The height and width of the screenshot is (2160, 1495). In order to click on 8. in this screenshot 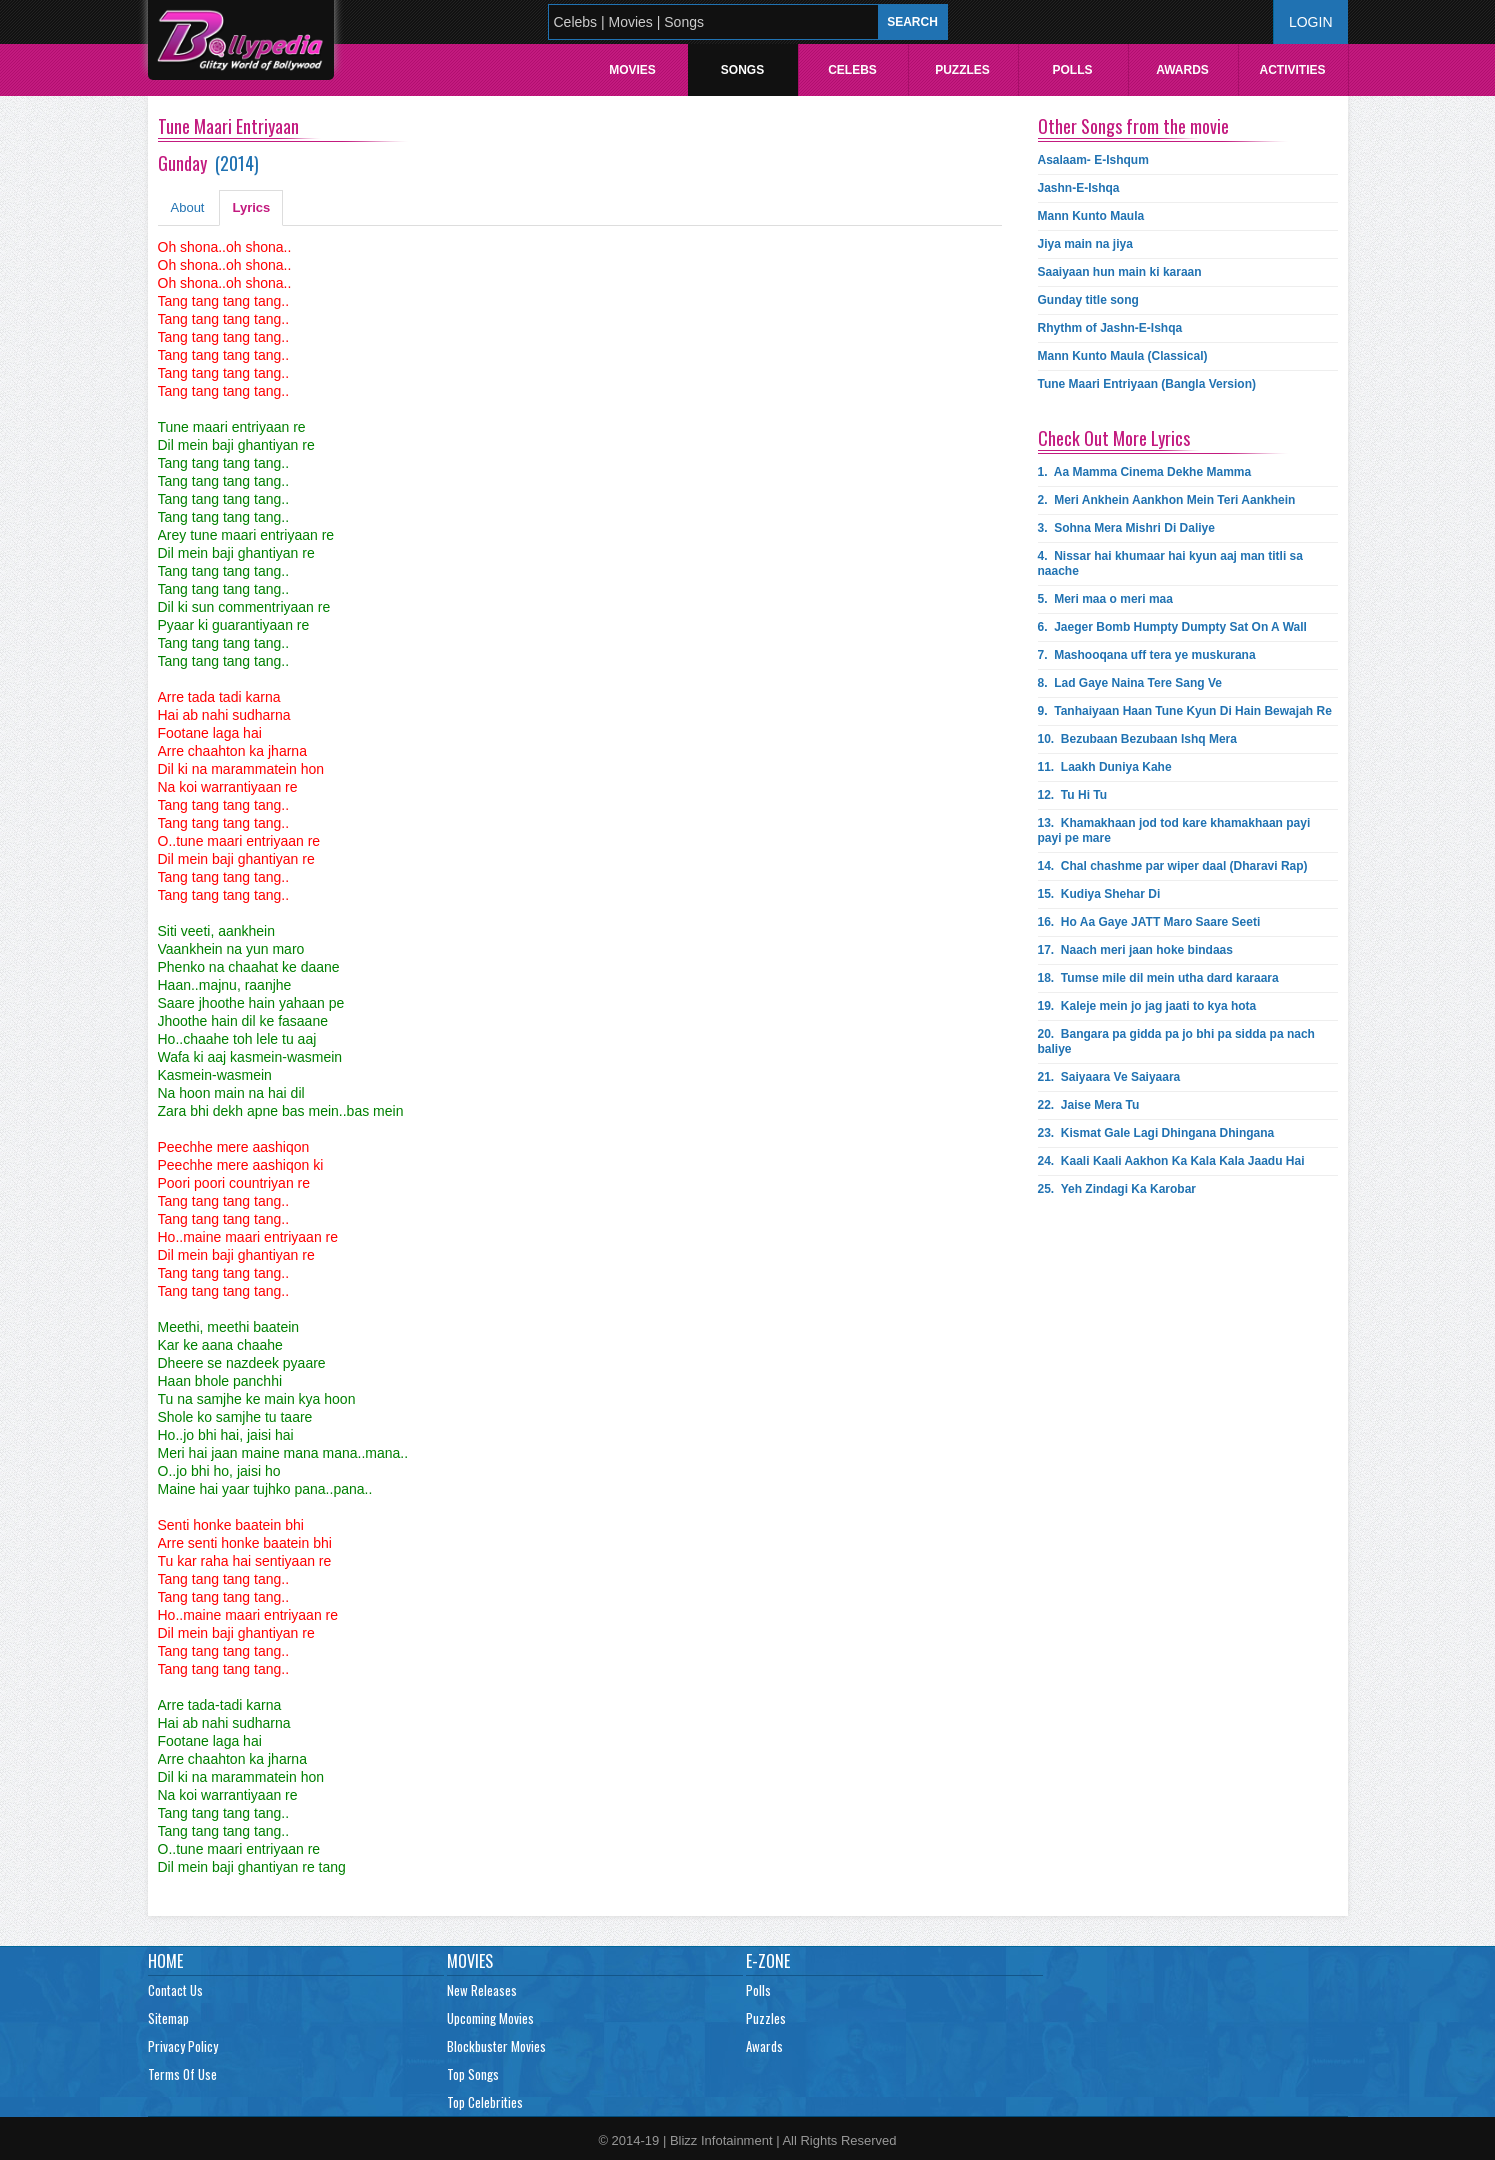, I will do `click(1130, 683)`.